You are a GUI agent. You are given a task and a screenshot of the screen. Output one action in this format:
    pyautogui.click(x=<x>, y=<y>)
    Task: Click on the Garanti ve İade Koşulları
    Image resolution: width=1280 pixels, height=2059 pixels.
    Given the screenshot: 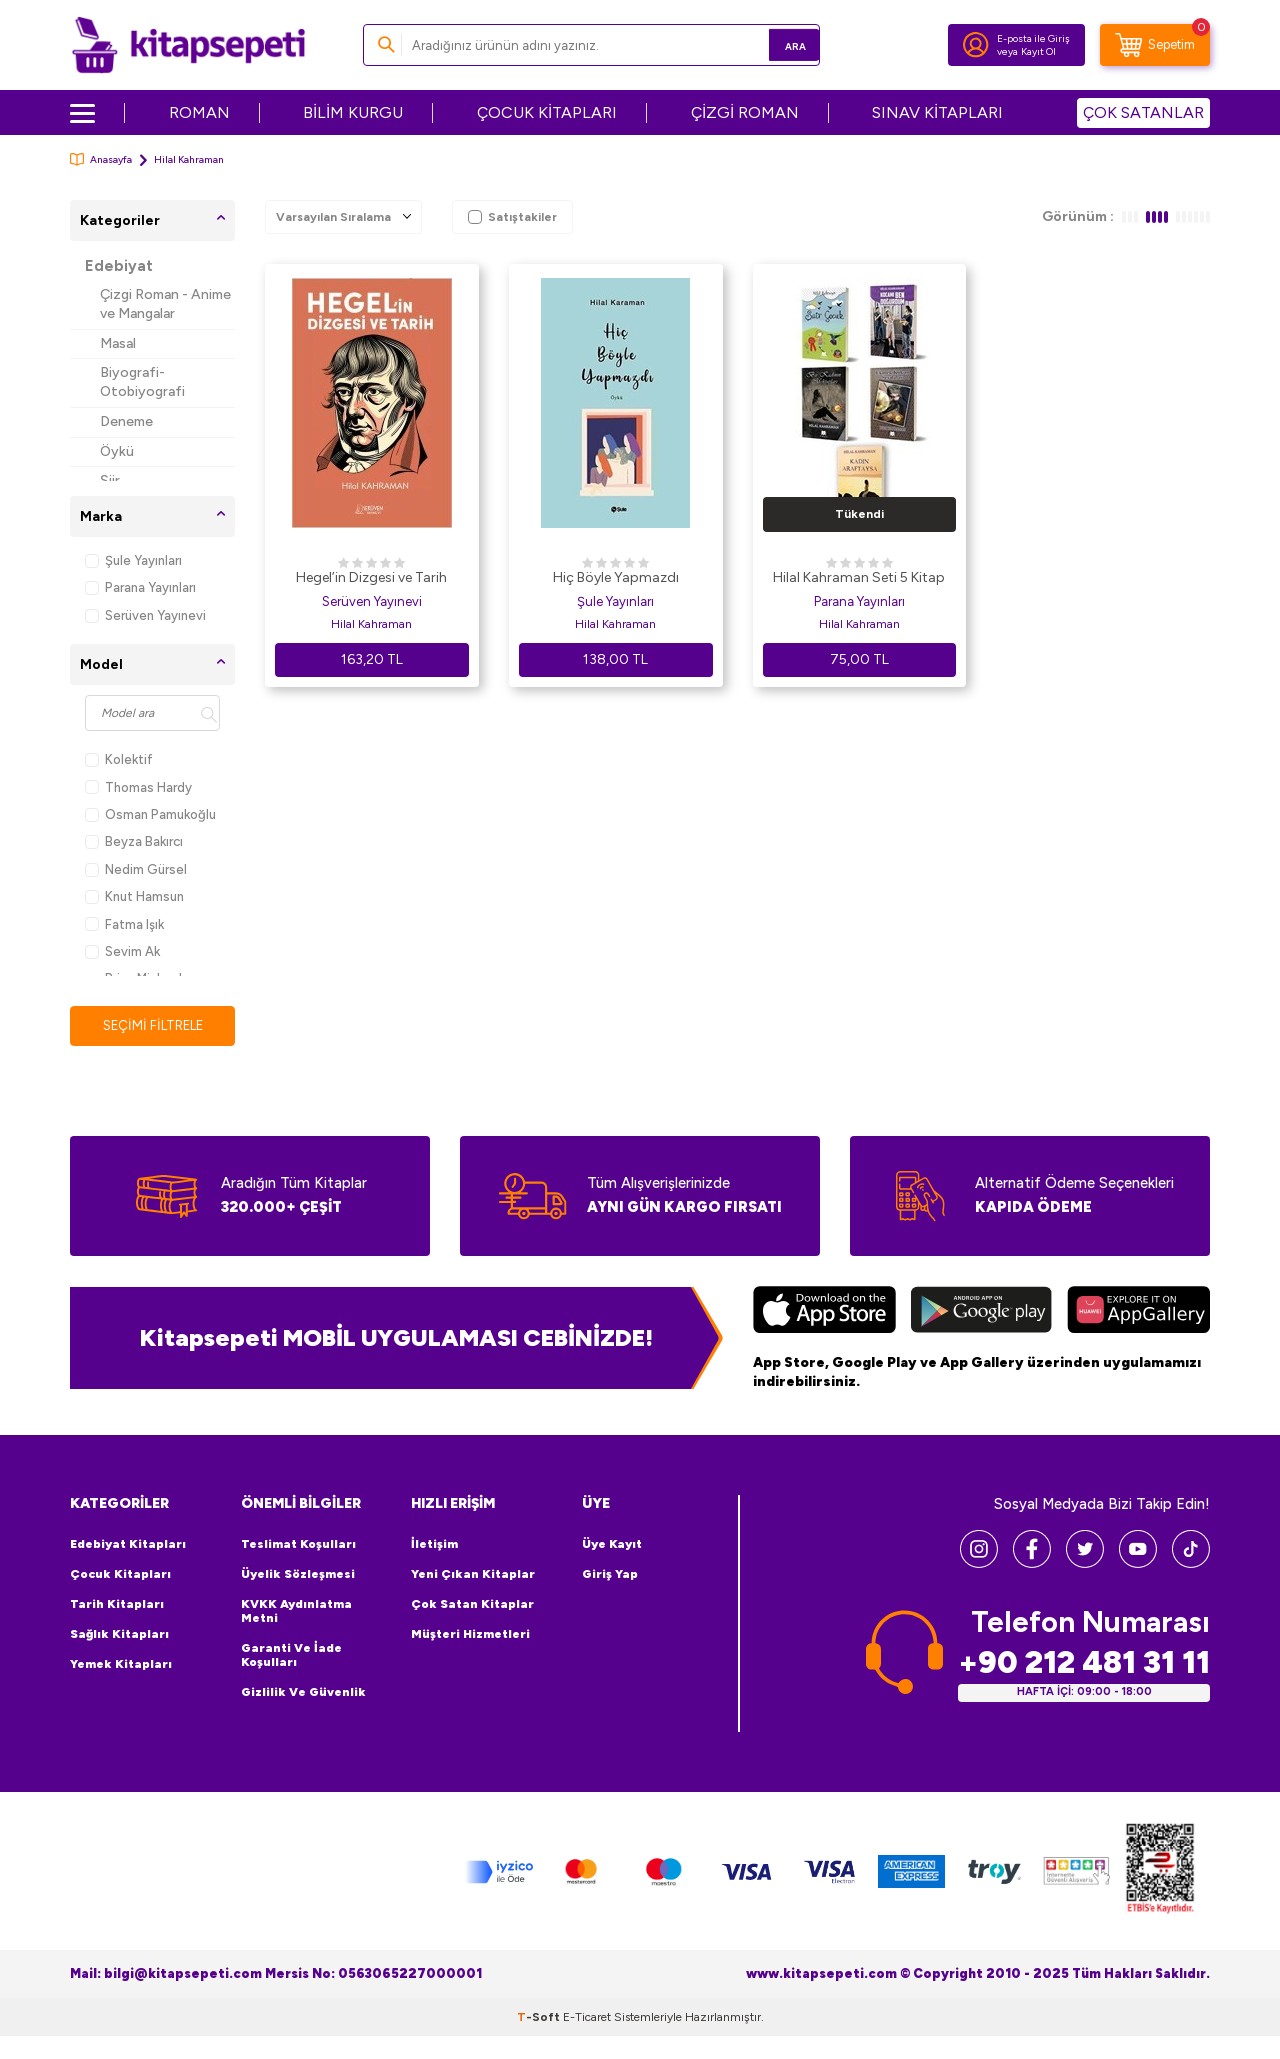 What is the action you would take?
    pyautogui.click(x=291, y=1656)
    